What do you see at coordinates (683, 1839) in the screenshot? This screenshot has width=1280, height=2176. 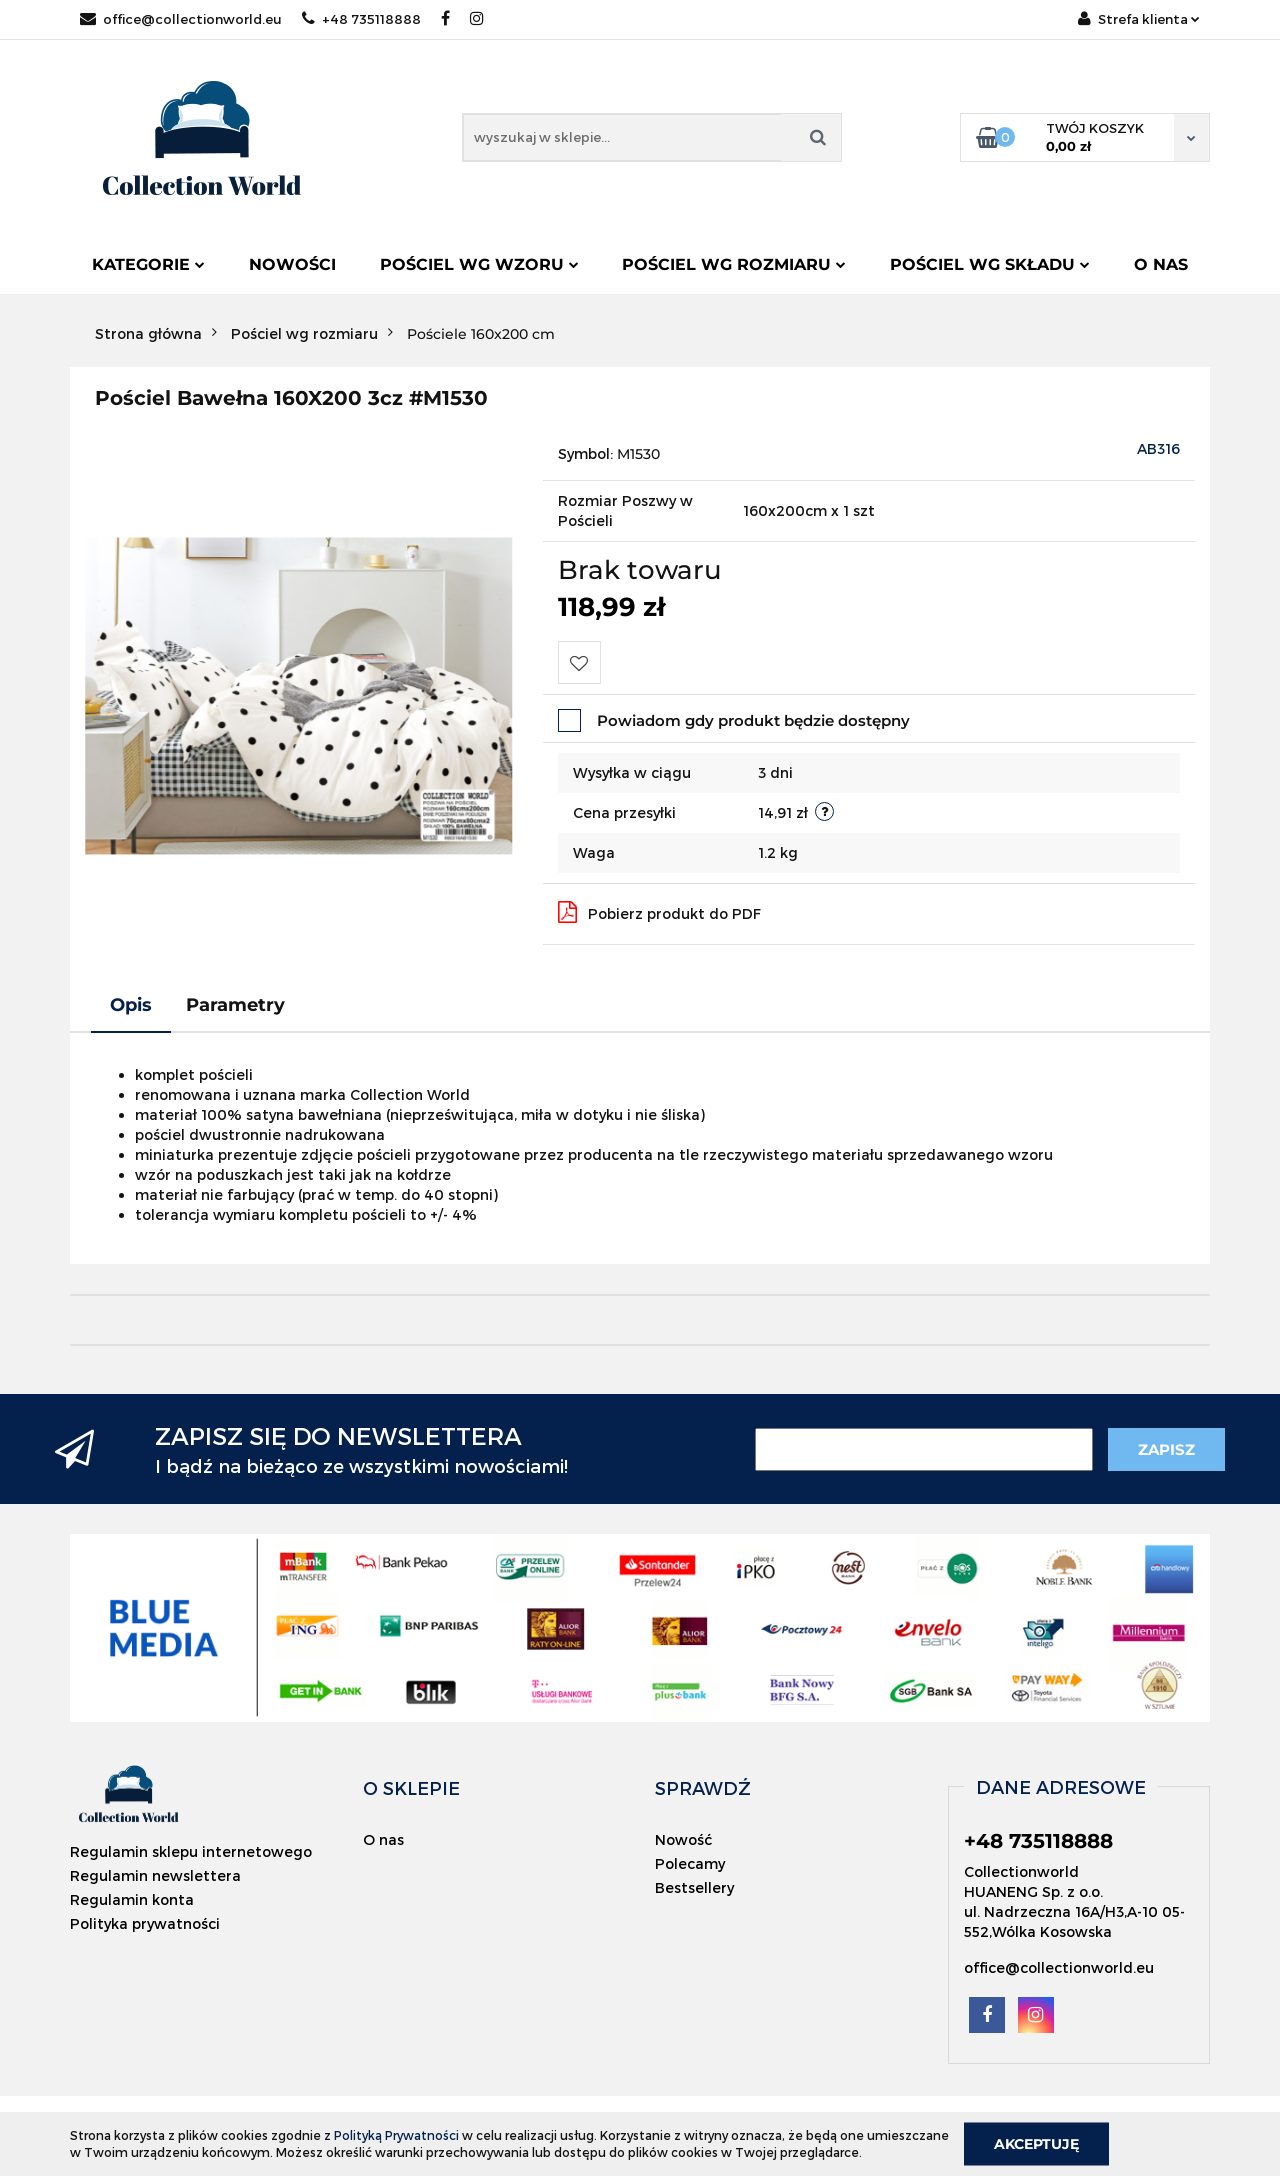 I see `Nowość` at bounding box center [683, 1839].